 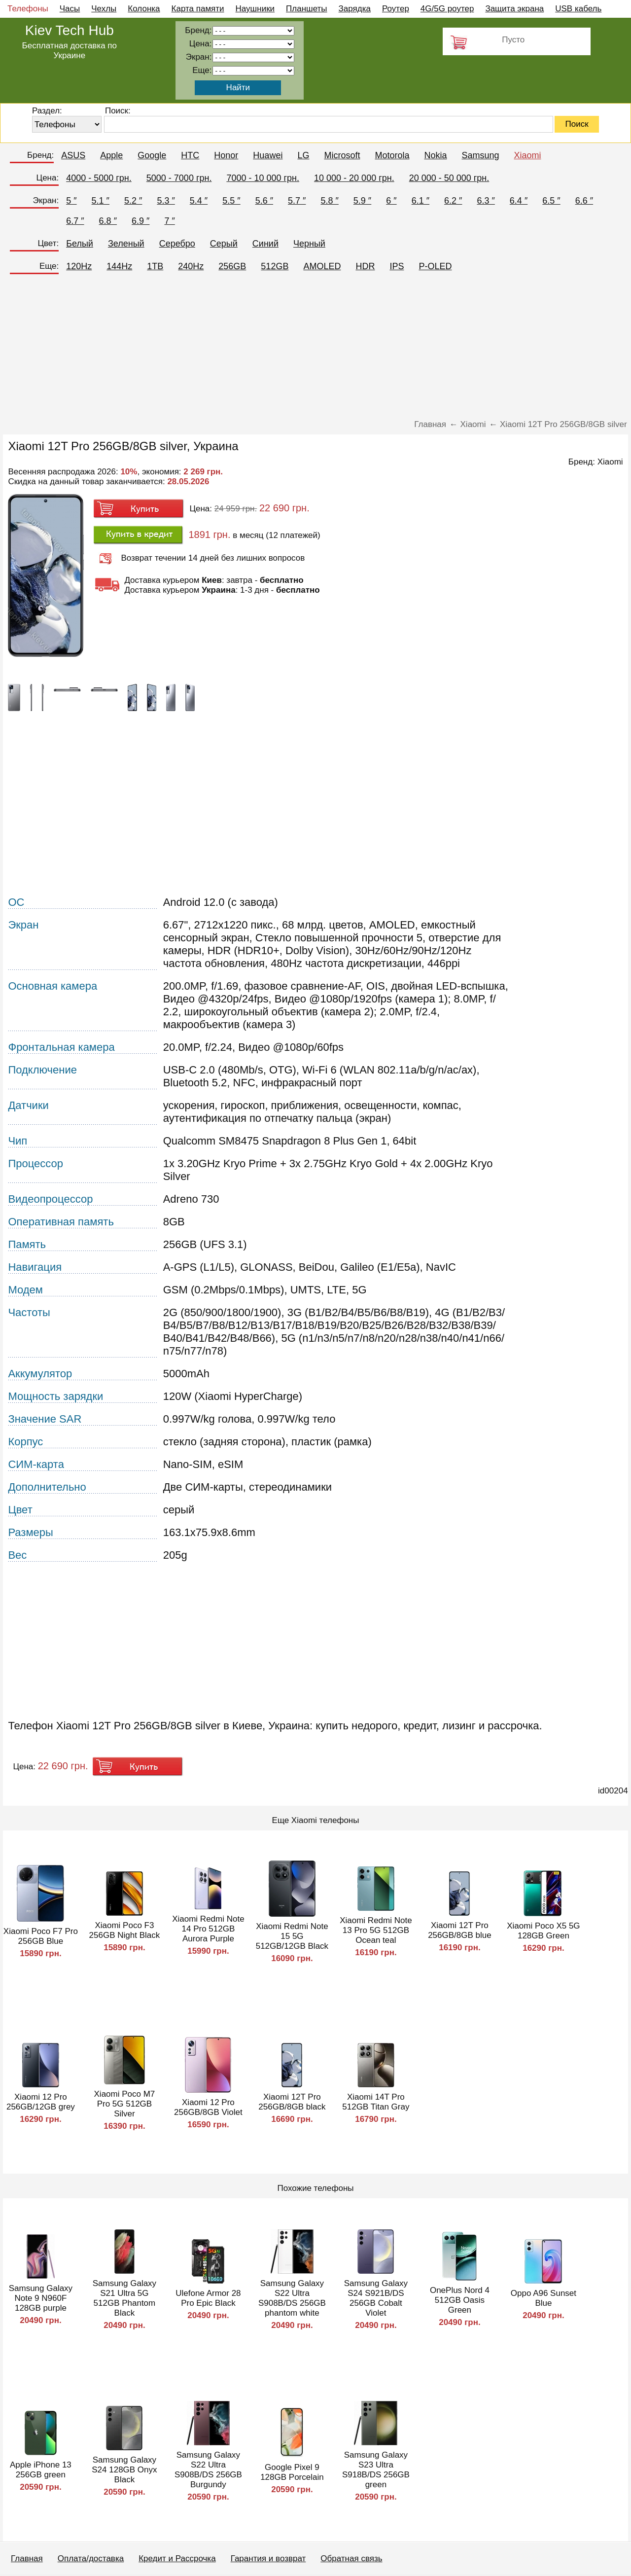 What do you see at coordinates (124, 2103) in the screenshot?
I see `Xiaomi Poco M7 Pro 5G 512GB Silver` at bounding box center [124, 2103].